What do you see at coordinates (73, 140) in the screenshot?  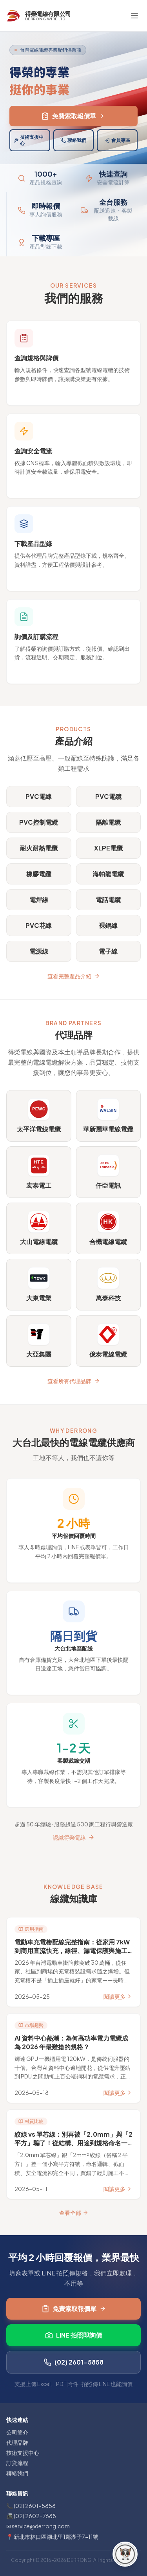 I see `聯絡我們` at bounding box center [73, 140].